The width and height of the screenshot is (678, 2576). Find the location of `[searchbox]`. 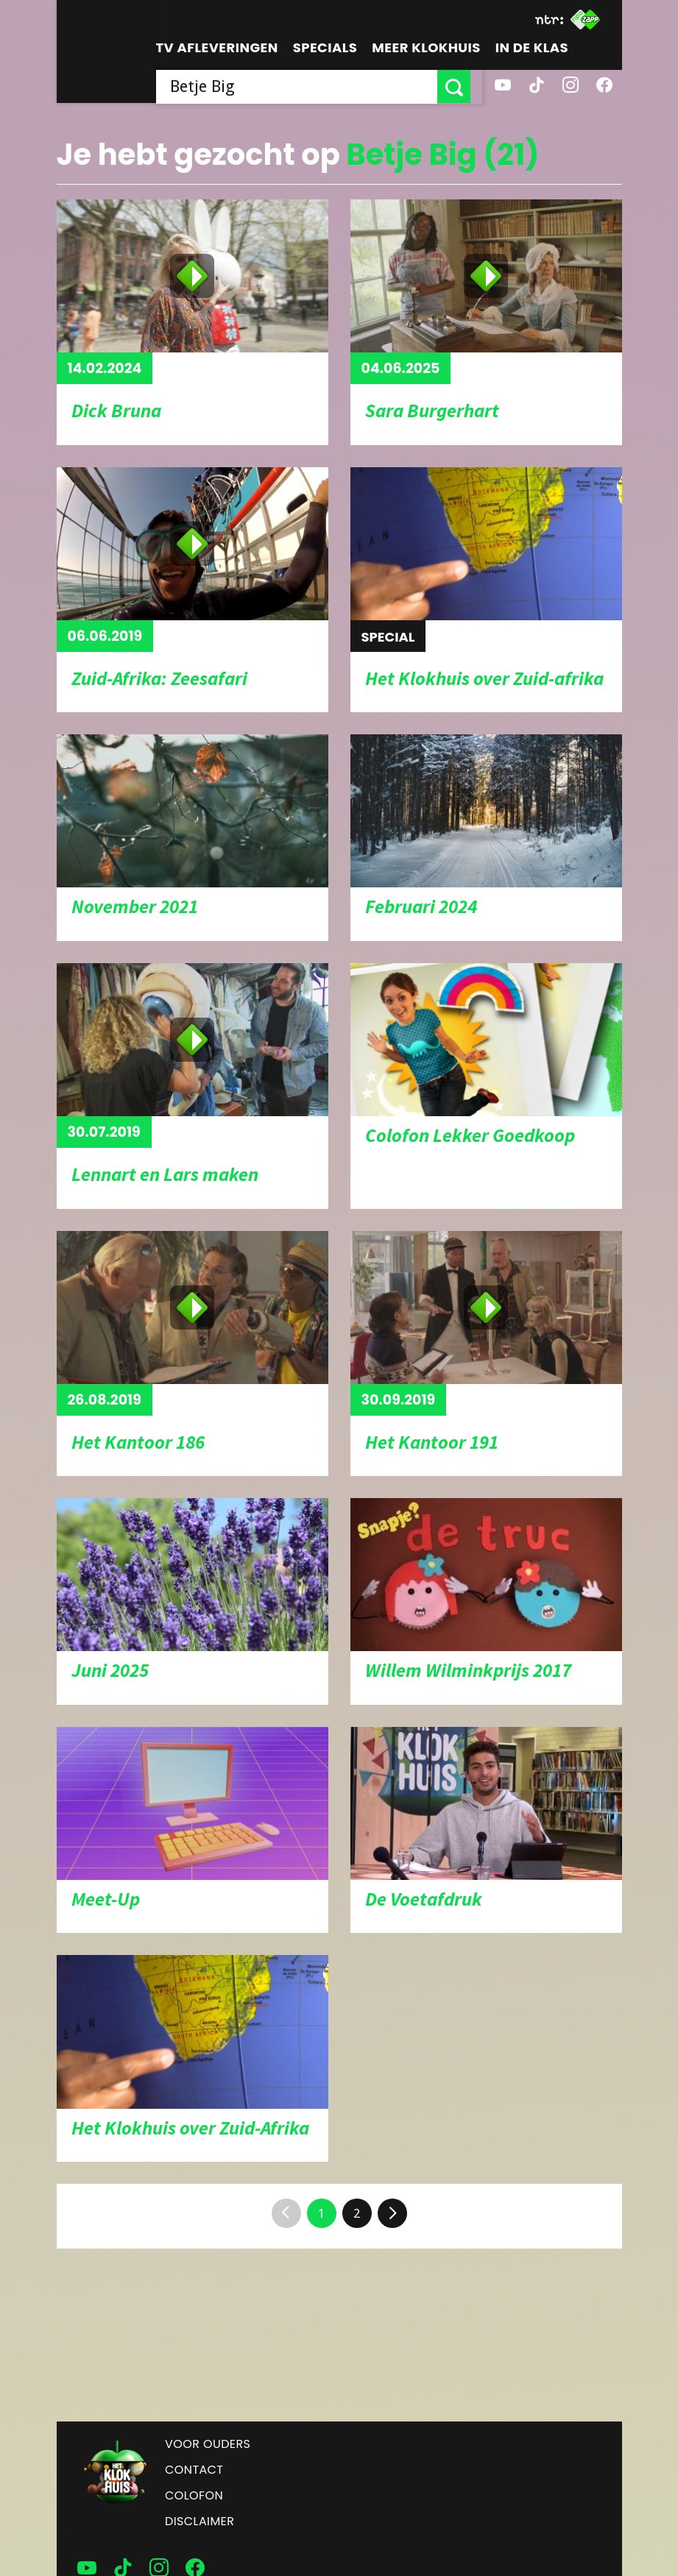

[searchbox] is located at coordinates (302, 86).